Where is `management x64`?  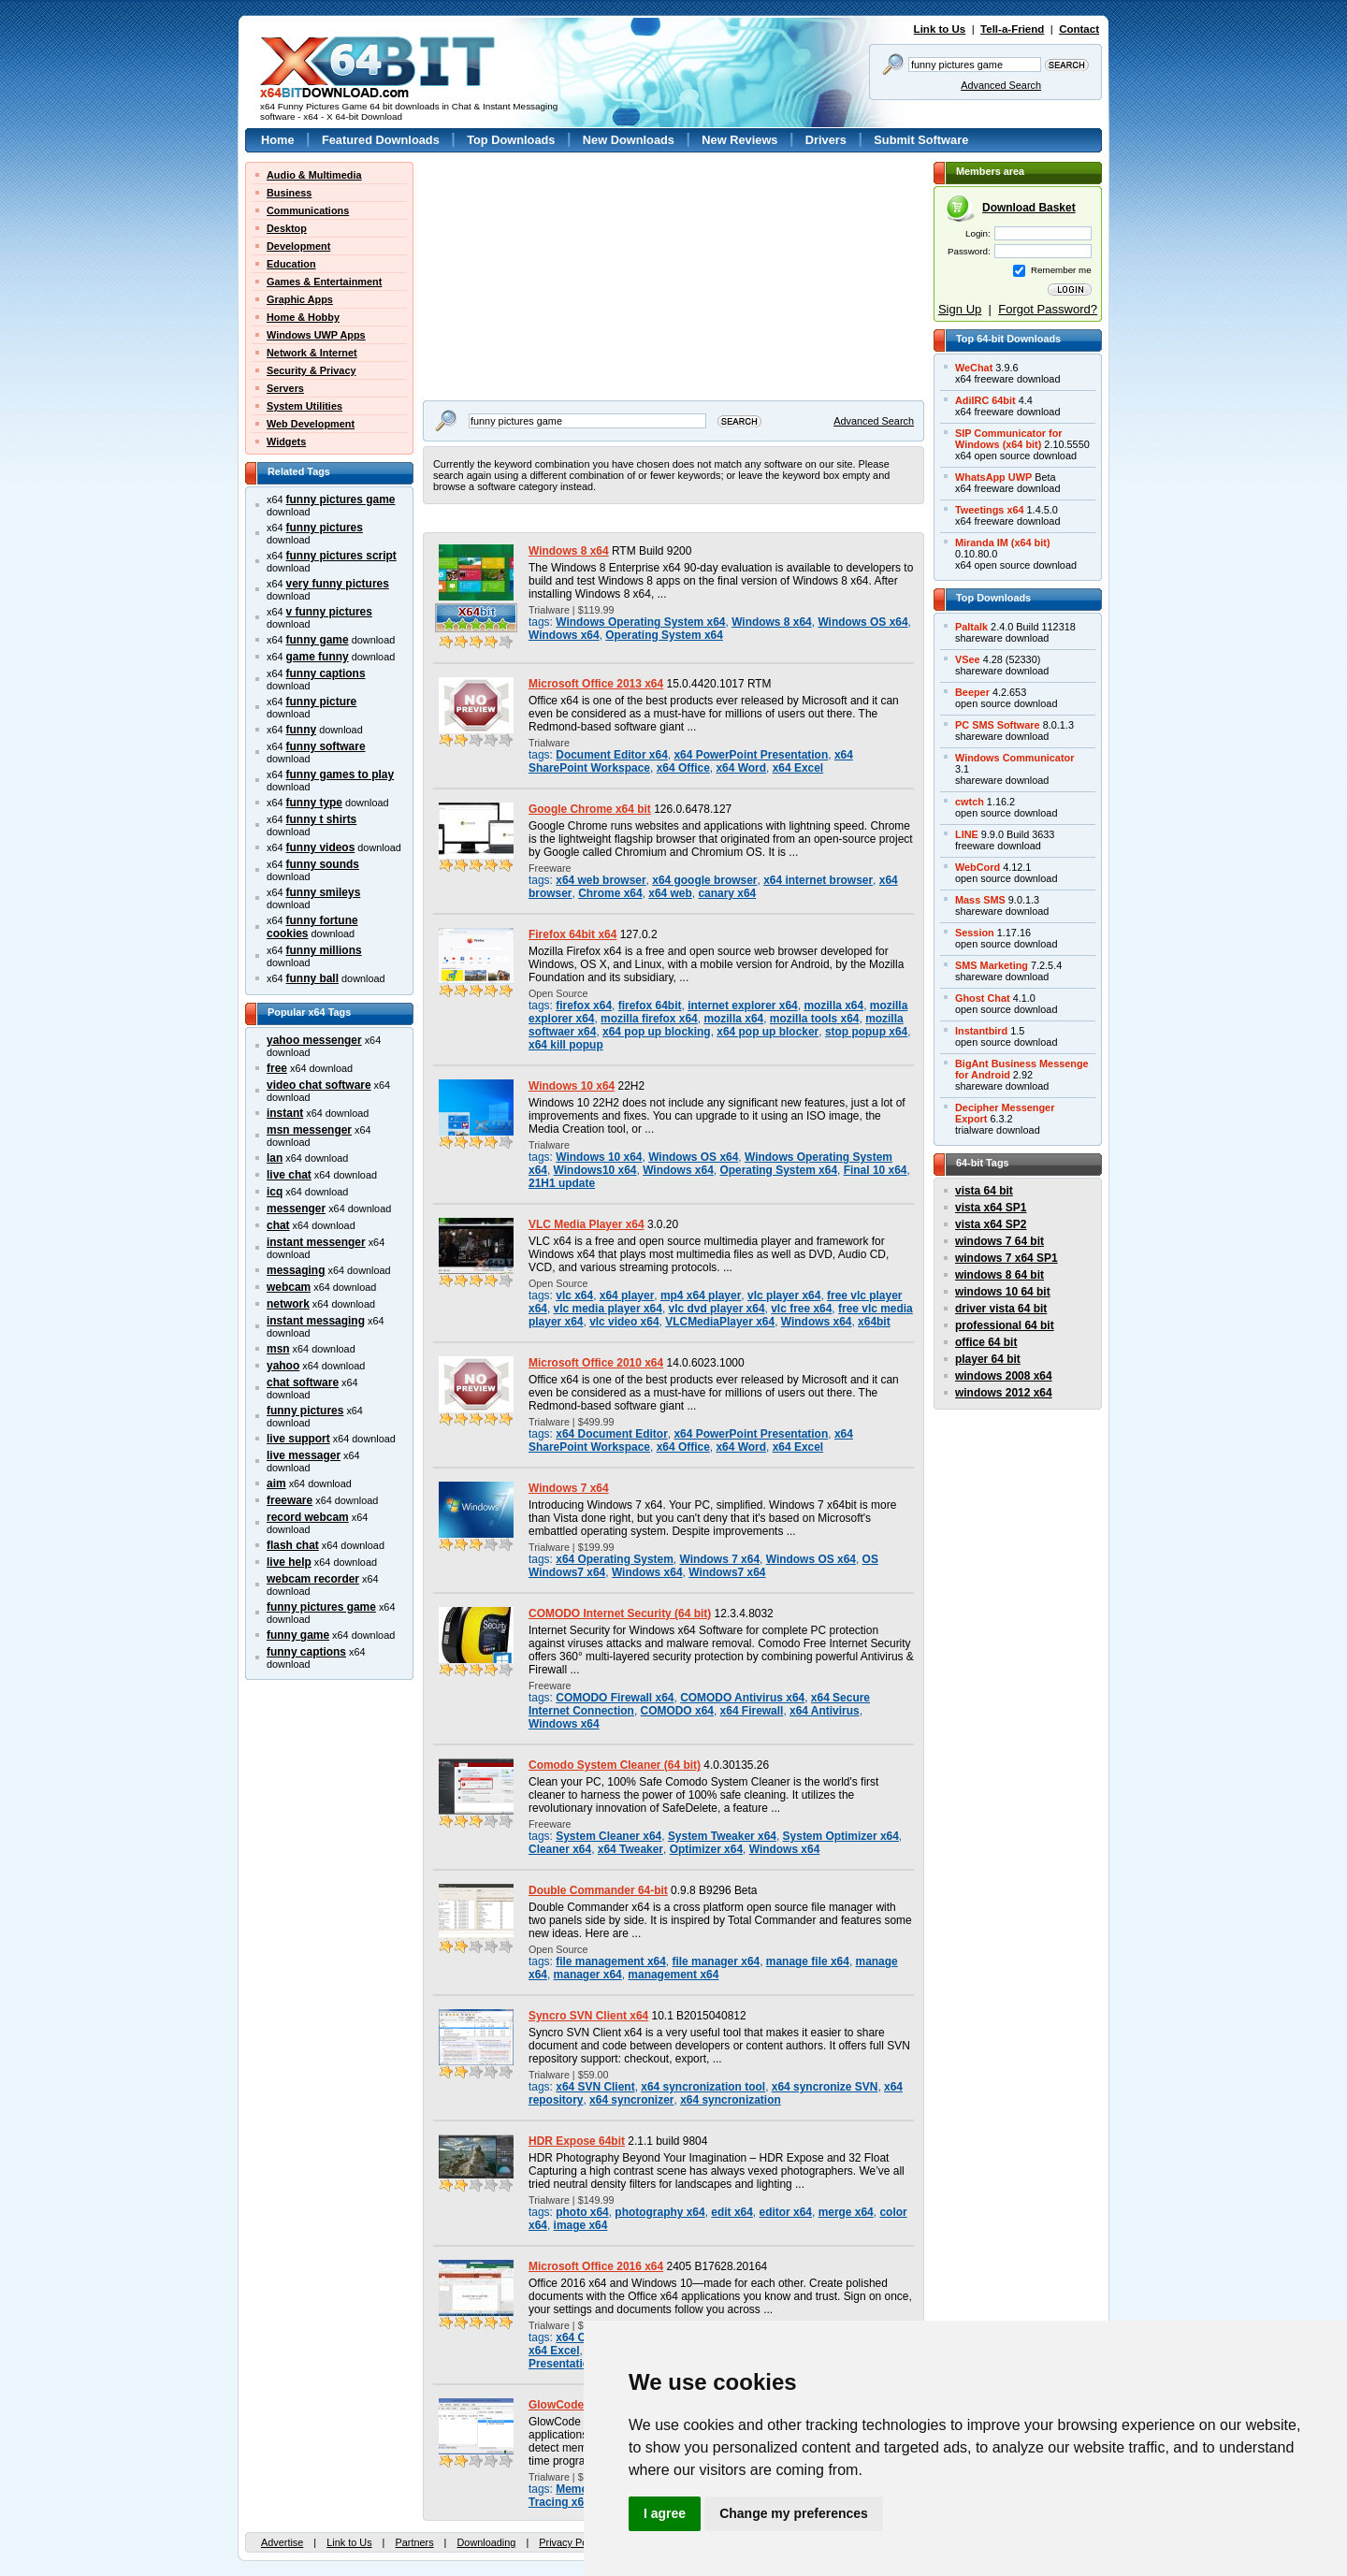 management x64 is located at coordinates (673, 1974).